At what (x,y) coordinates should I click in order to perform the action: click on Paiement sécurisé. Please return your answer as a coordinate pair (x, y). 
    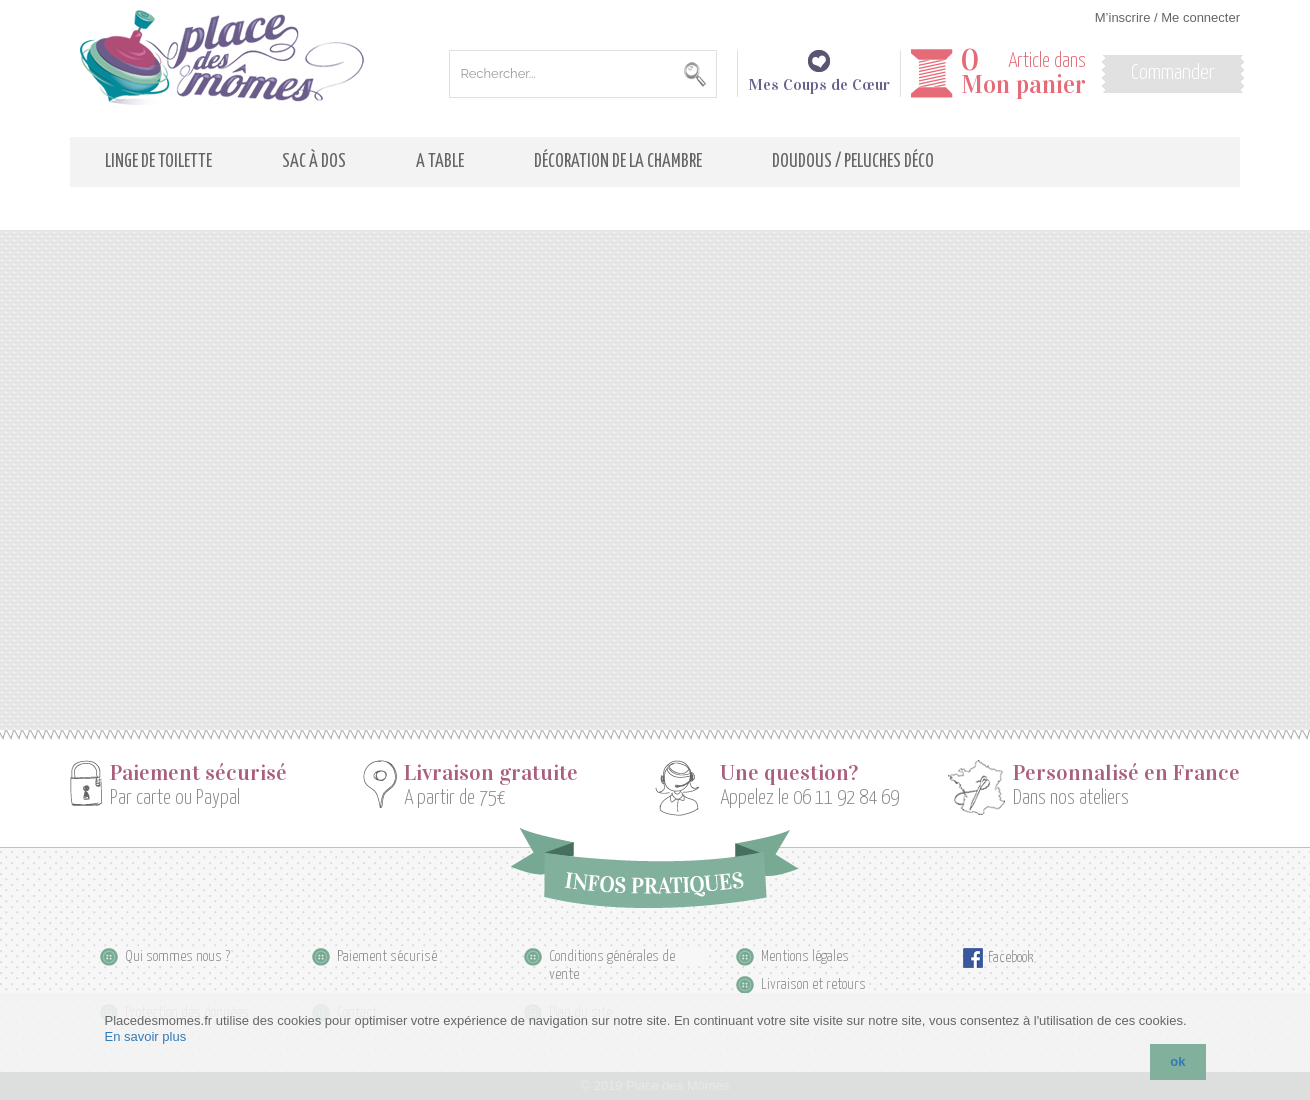
    Looking at the image, I should click on (198, 773).